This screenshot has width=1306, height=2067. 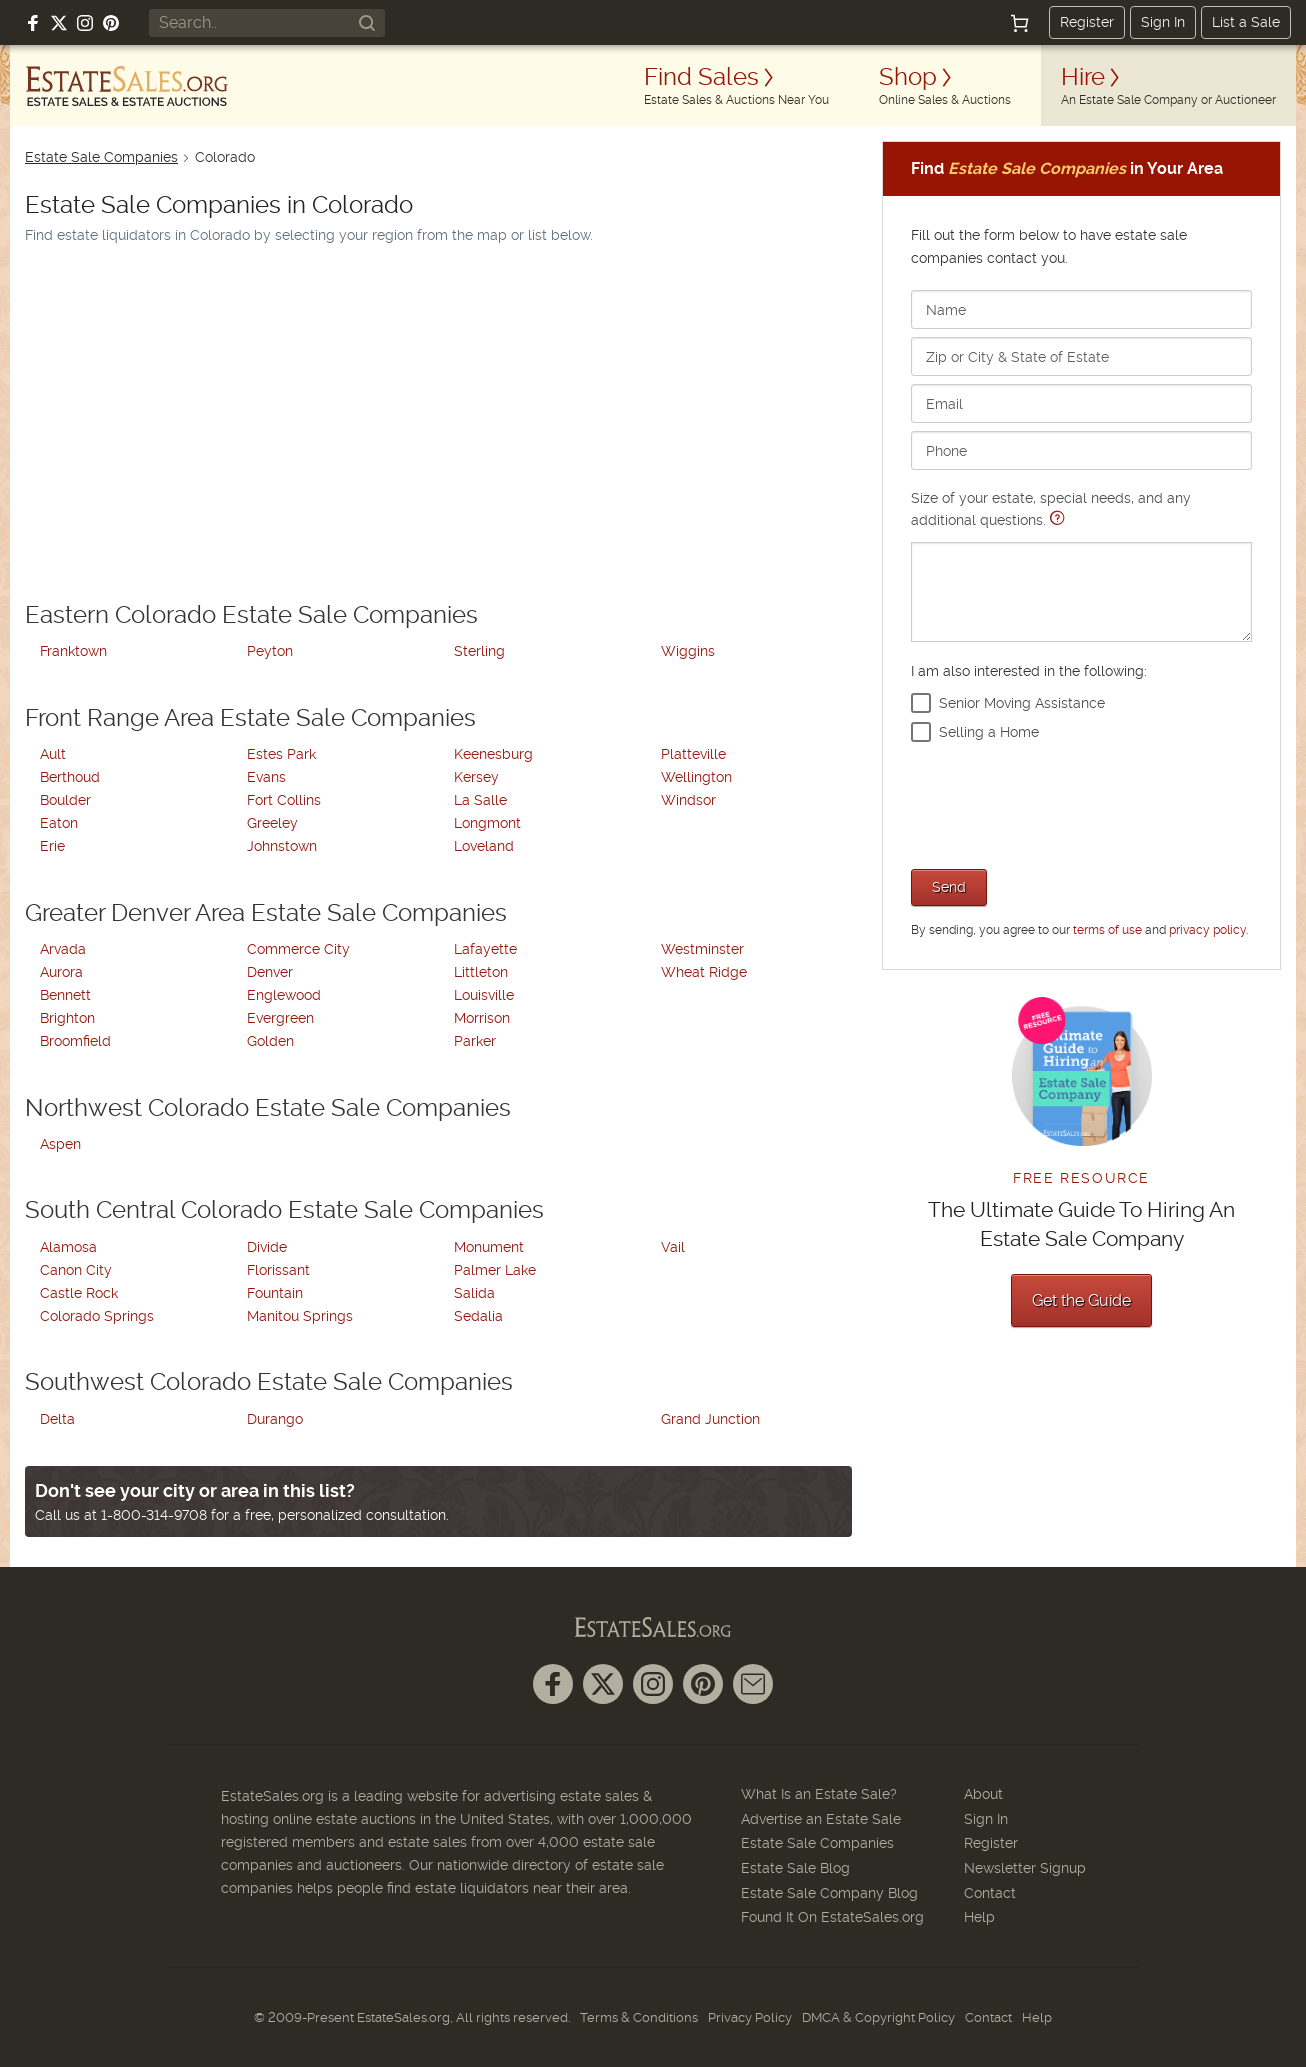 What do you see at coordinates (52, 846) in the screenshot?
I see `Erie` at bounding box center [52, 846].